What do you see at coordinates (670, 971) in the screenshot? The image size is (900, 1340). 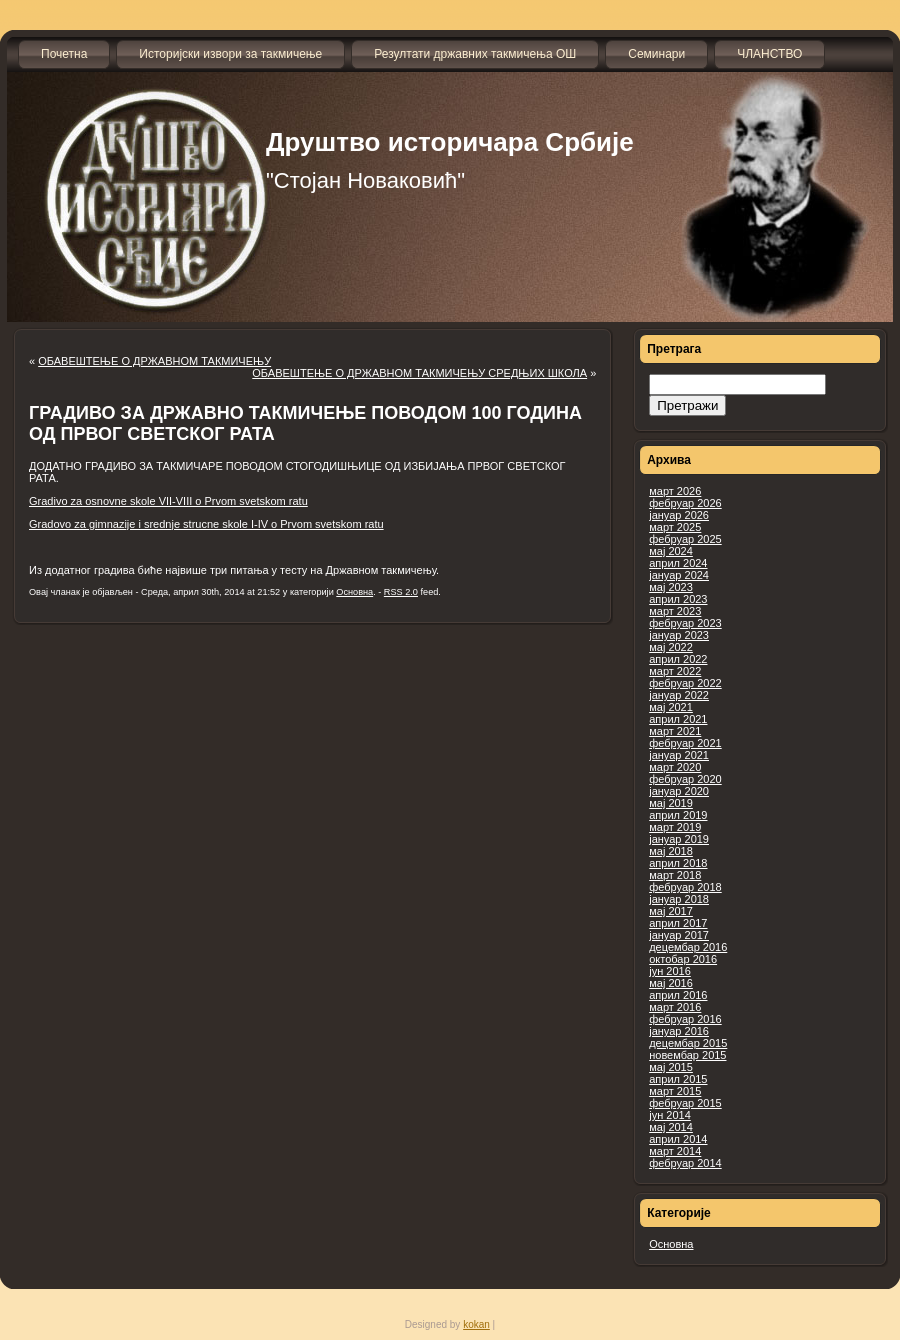 I see `јун 2016` at bounding box center [670, 971].